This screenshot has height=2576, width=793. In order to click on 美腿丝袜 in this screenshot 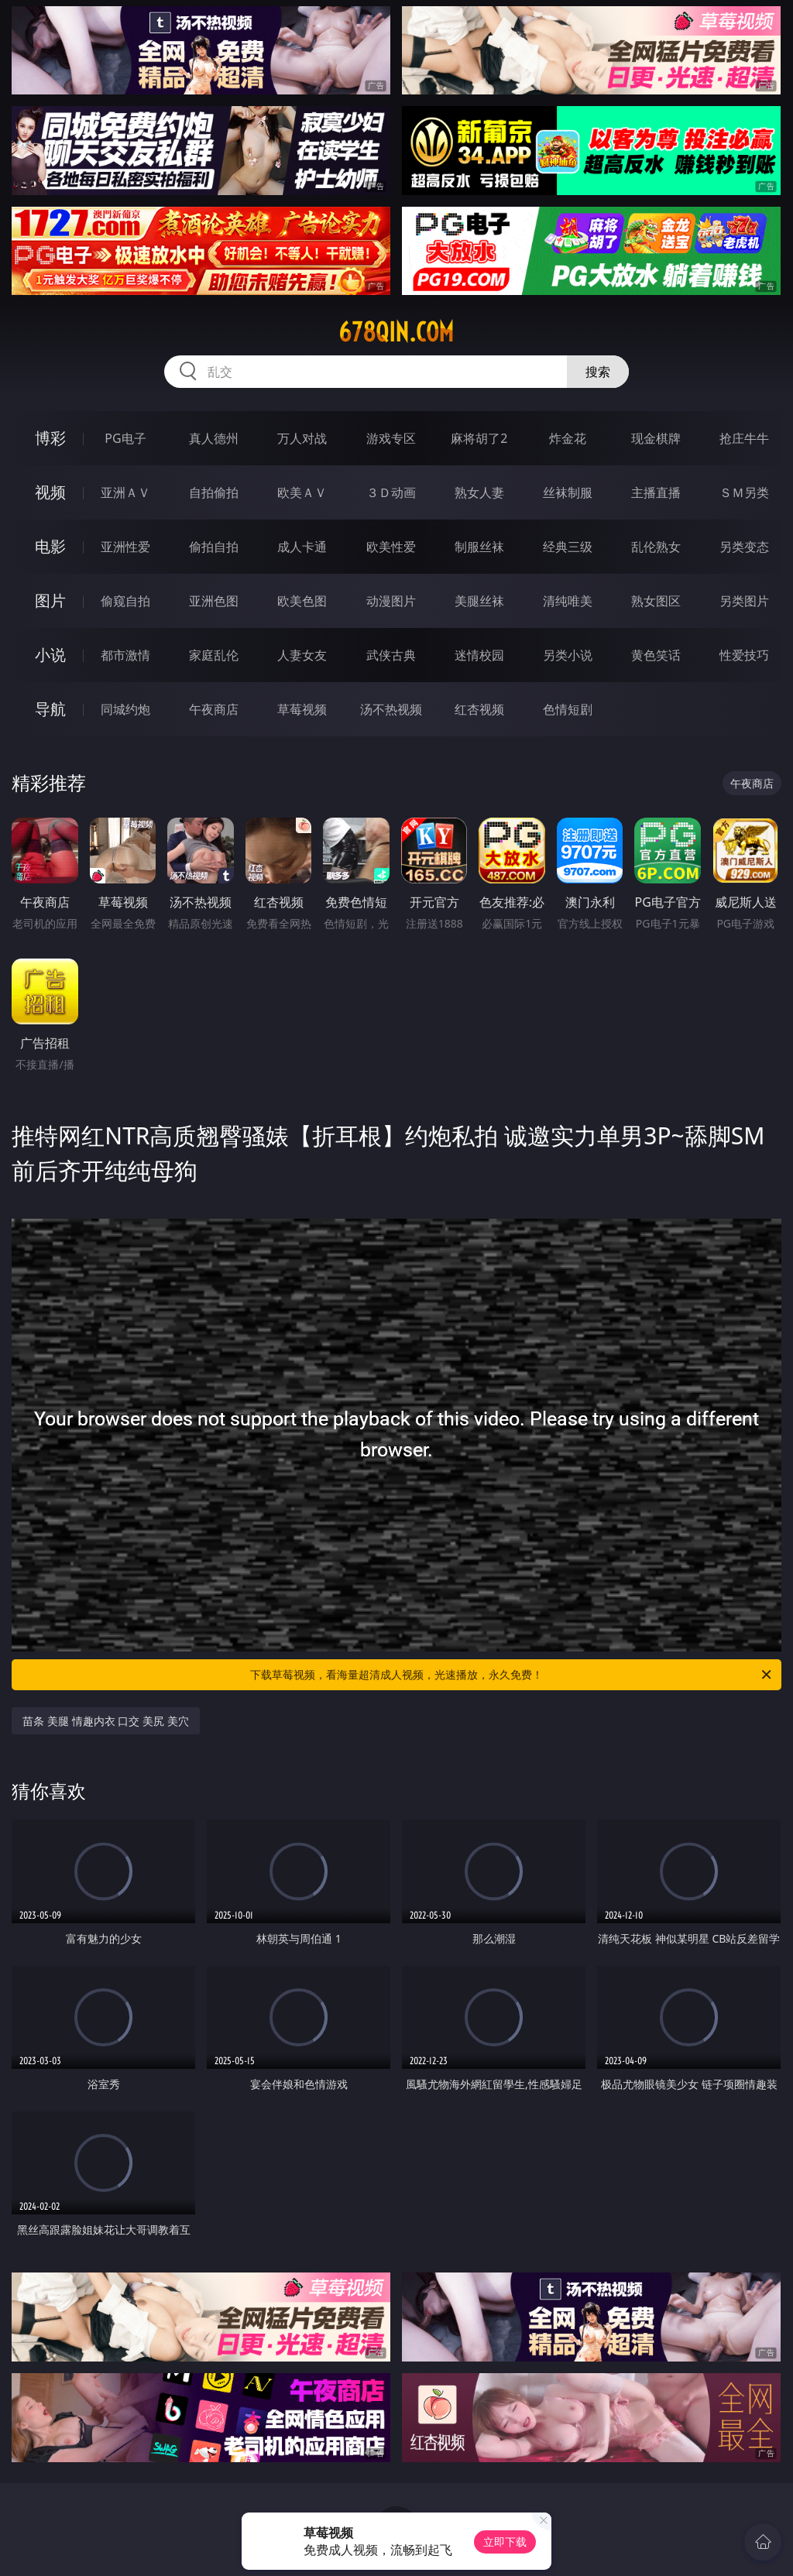, I will do `click(479, 600)`.